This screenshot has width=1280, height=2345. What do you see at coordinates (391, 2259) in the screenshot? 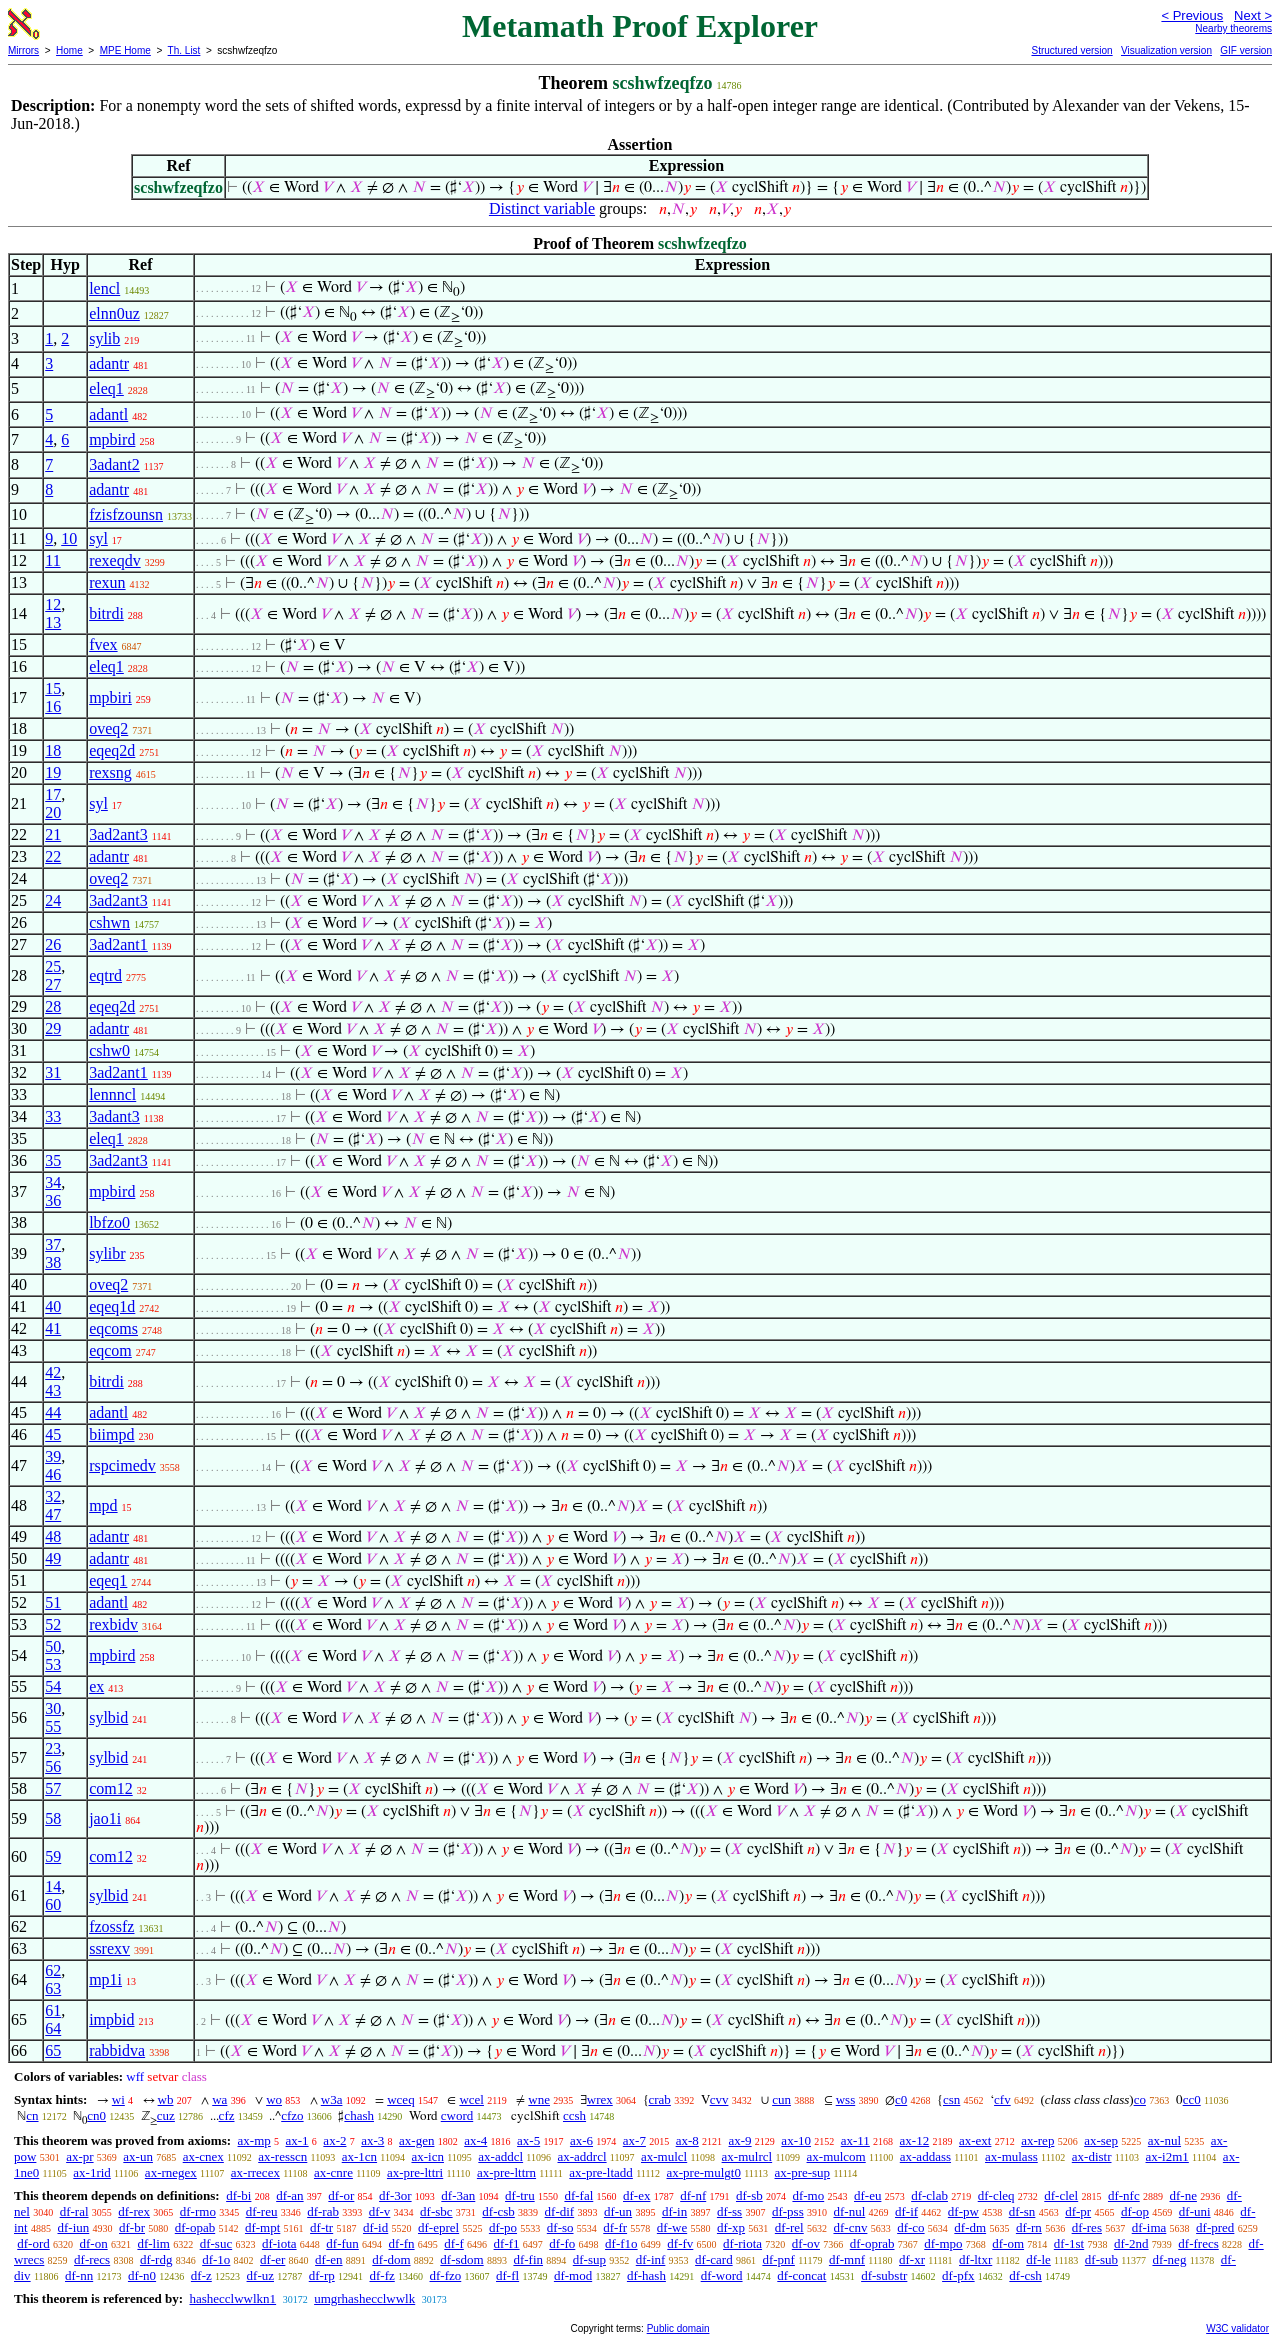
I see `df-dom` at bounding box center [391, 2259].